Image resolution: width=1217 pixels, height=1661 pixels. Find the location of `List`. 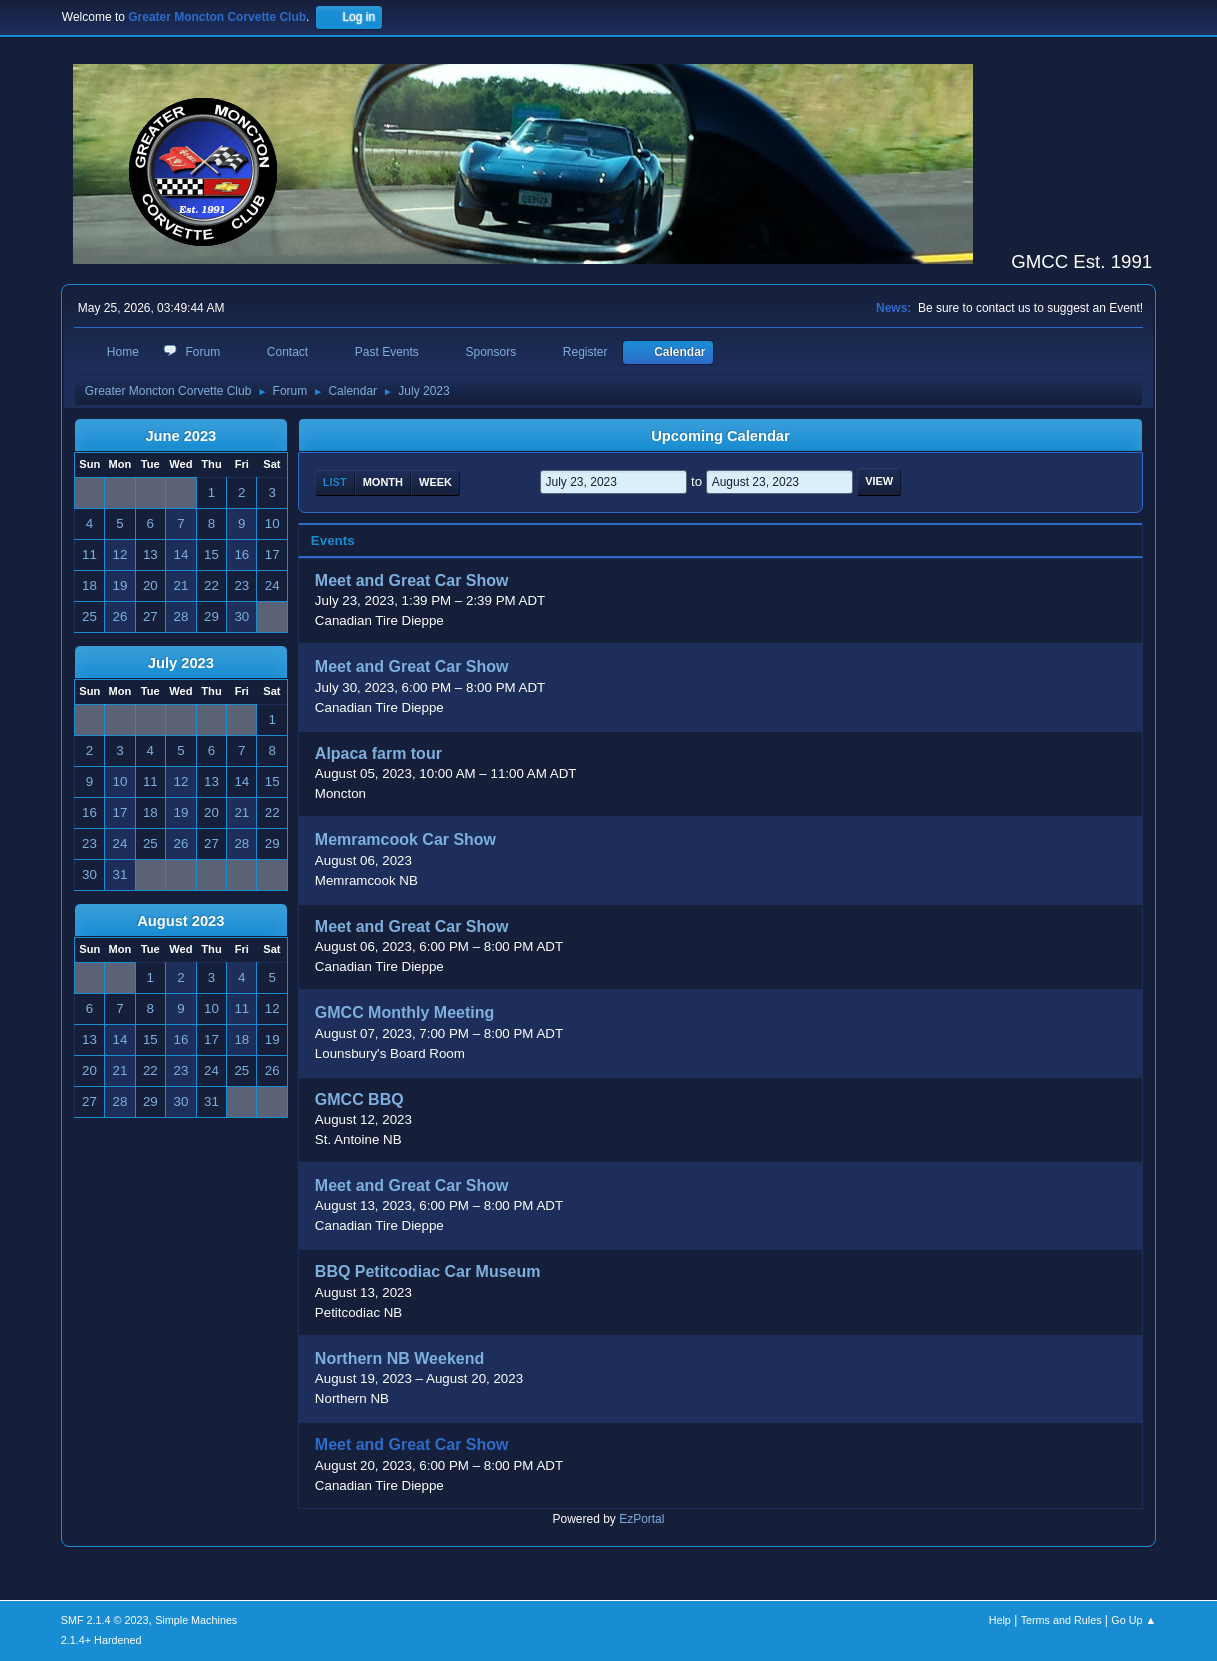

List is located at coordinates (335, 482).